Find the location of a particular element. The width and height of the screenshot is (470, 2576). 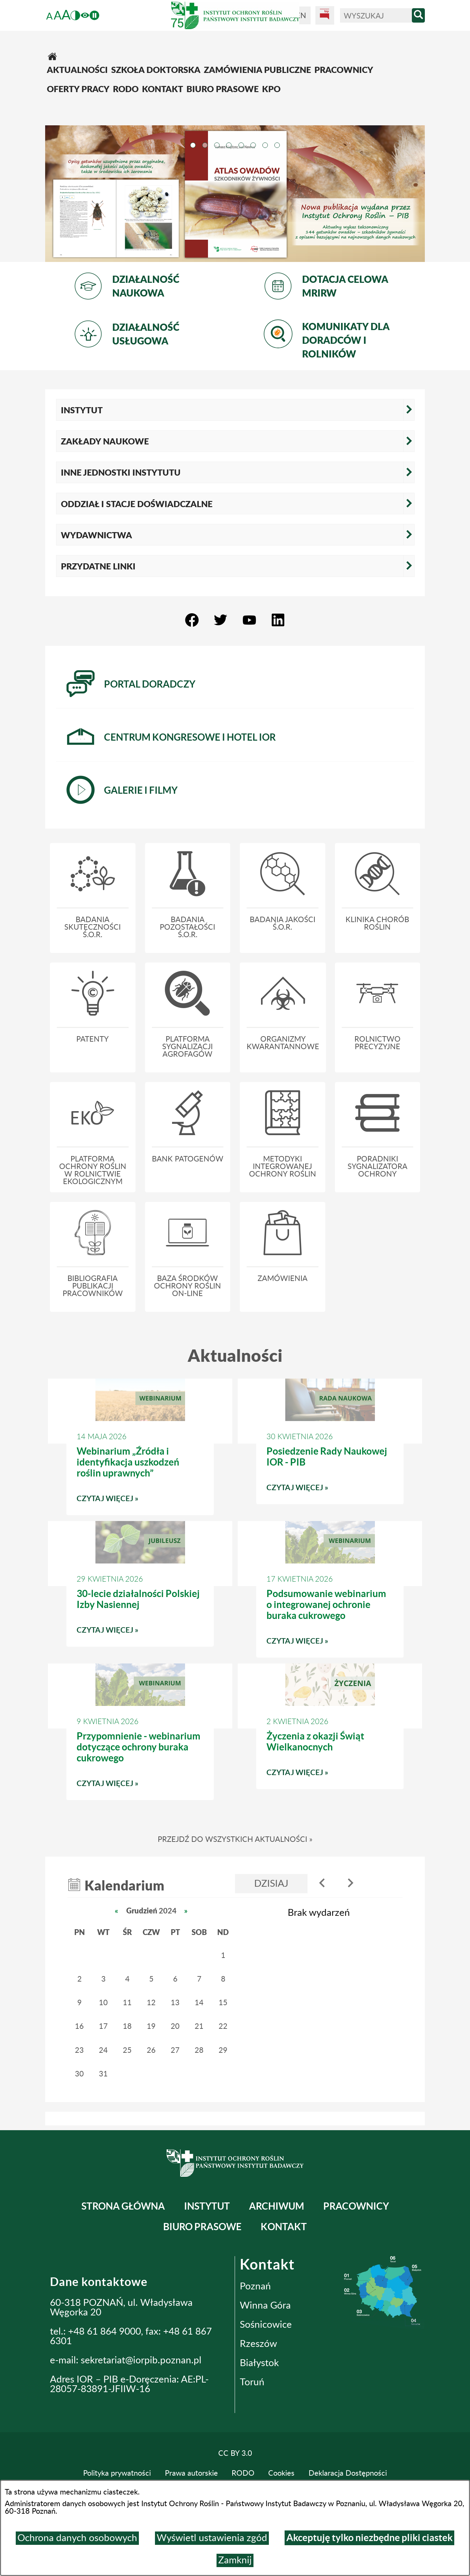

Cookies [menuitem] is located at coordinates (281, 2473).